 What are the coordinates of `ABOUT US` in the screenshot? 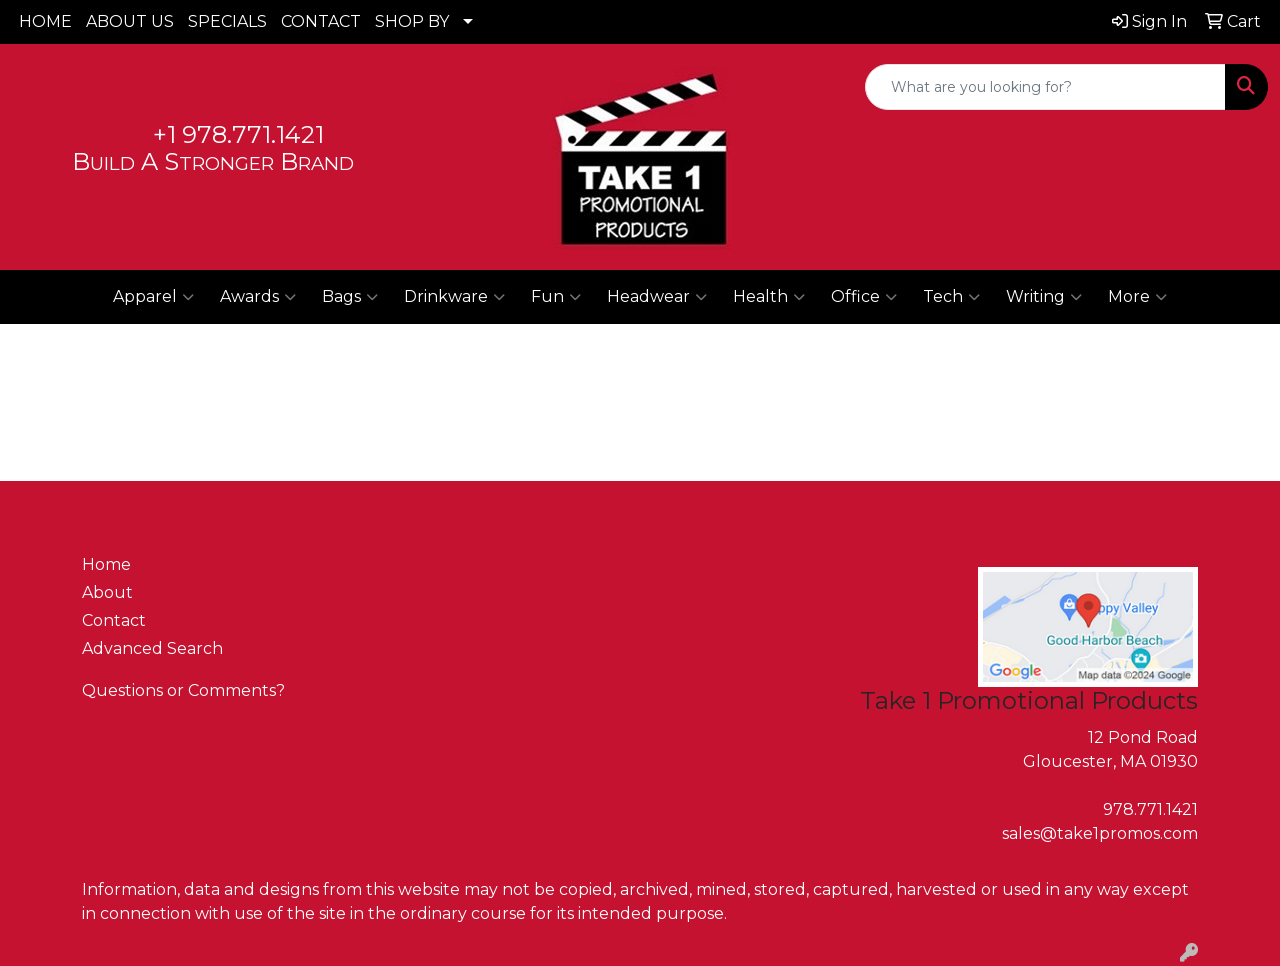 It's located at (130, 21).